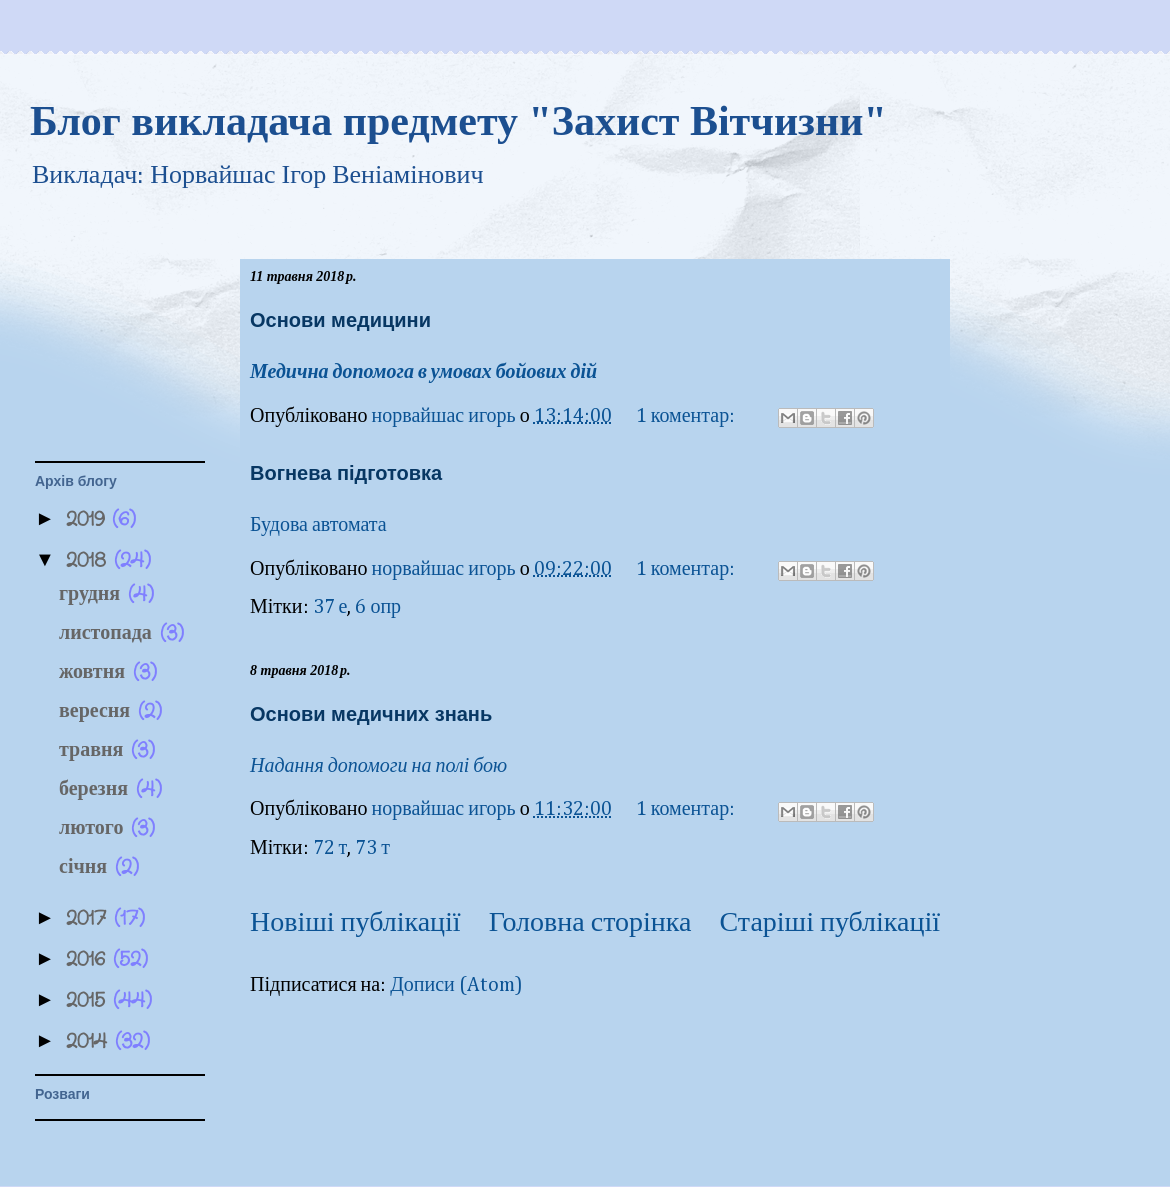 The height and width of the screenshot is (1187, 1170). I want to click on вересня, so click(98, 711).